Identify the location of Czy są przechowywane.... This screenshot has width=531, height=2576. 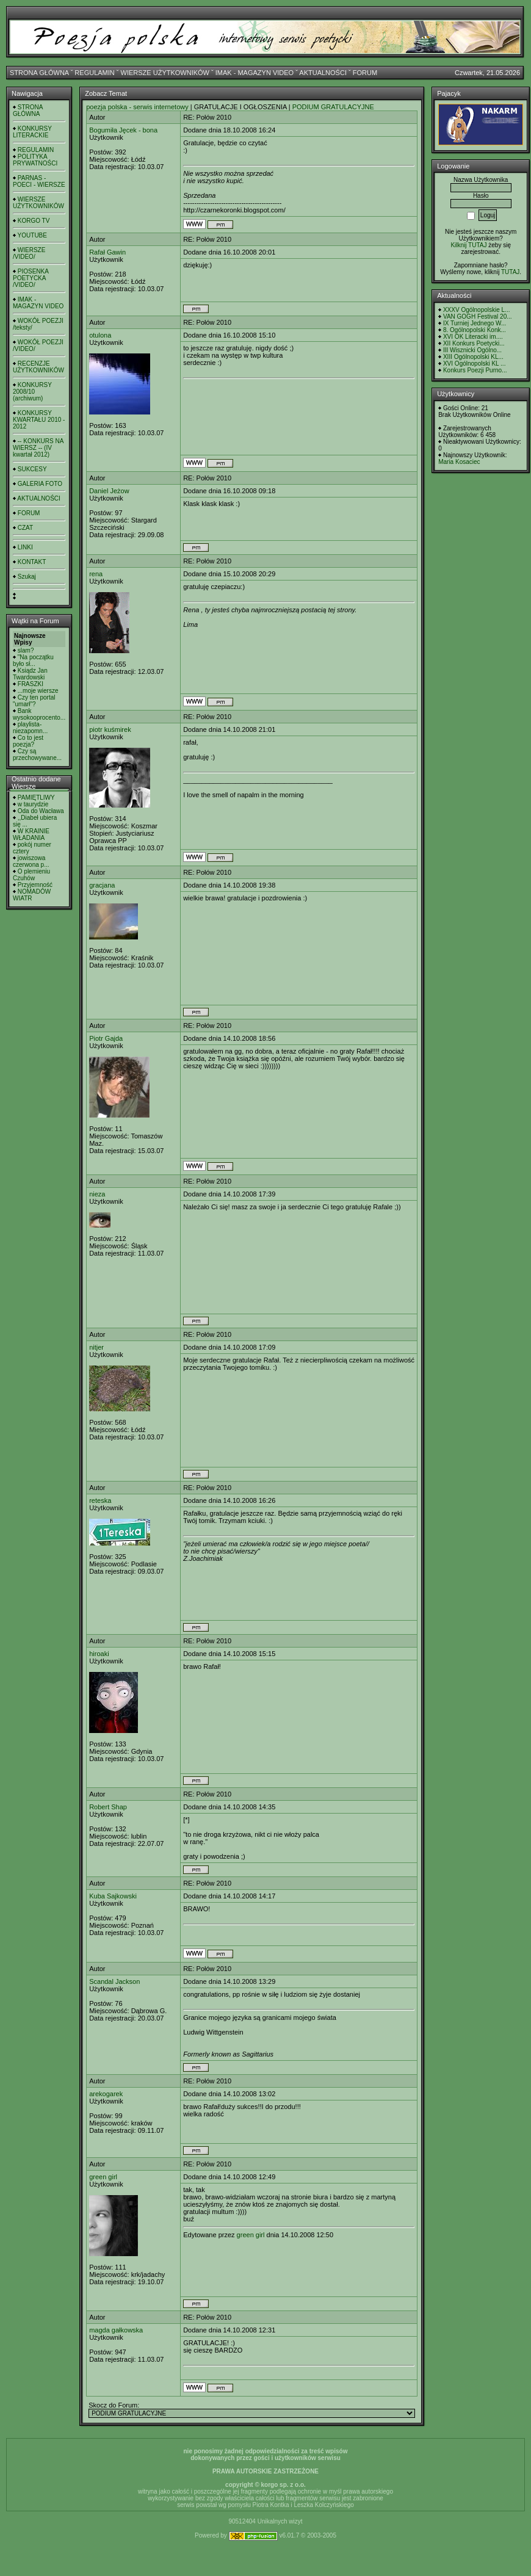
(37, 754).